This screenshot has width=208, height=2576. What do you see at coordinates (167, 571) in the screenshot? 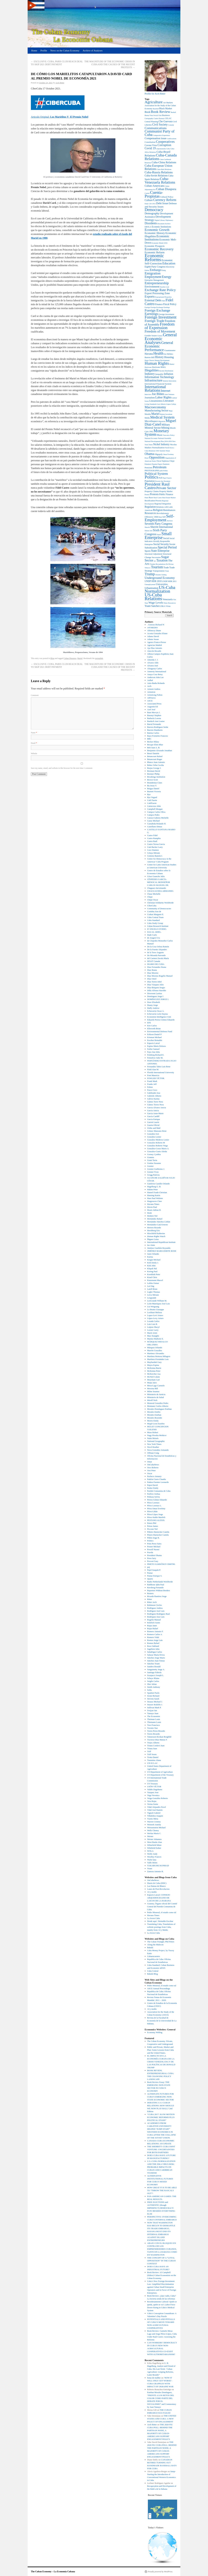
I see `Trum [Trum (1 item)]` at bounding box center [167, 571].